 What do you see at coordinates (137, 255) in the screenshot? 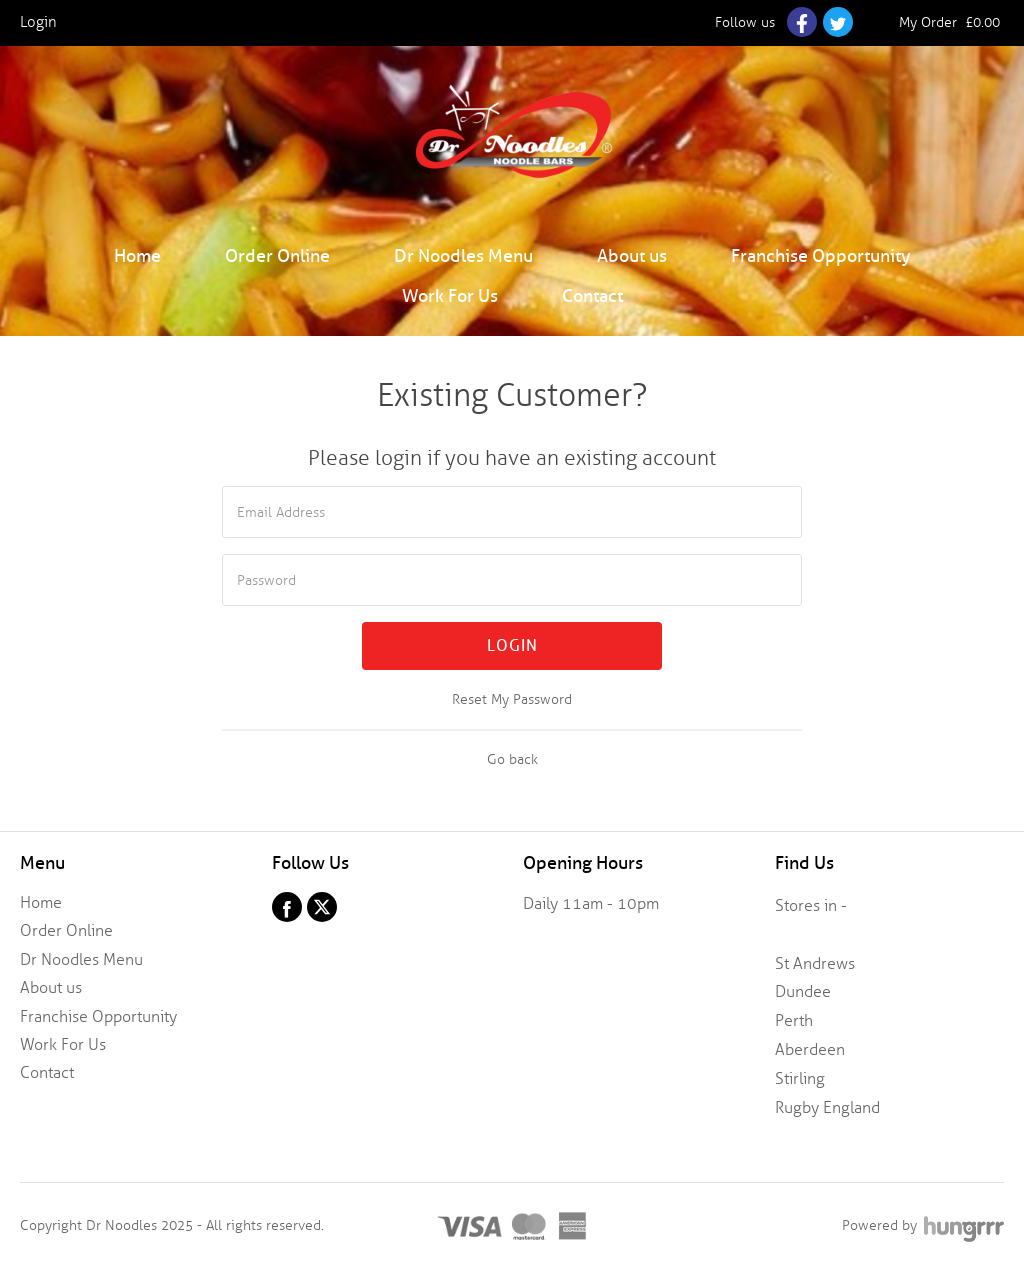
I see `Home` at bounding box center [137, 255].